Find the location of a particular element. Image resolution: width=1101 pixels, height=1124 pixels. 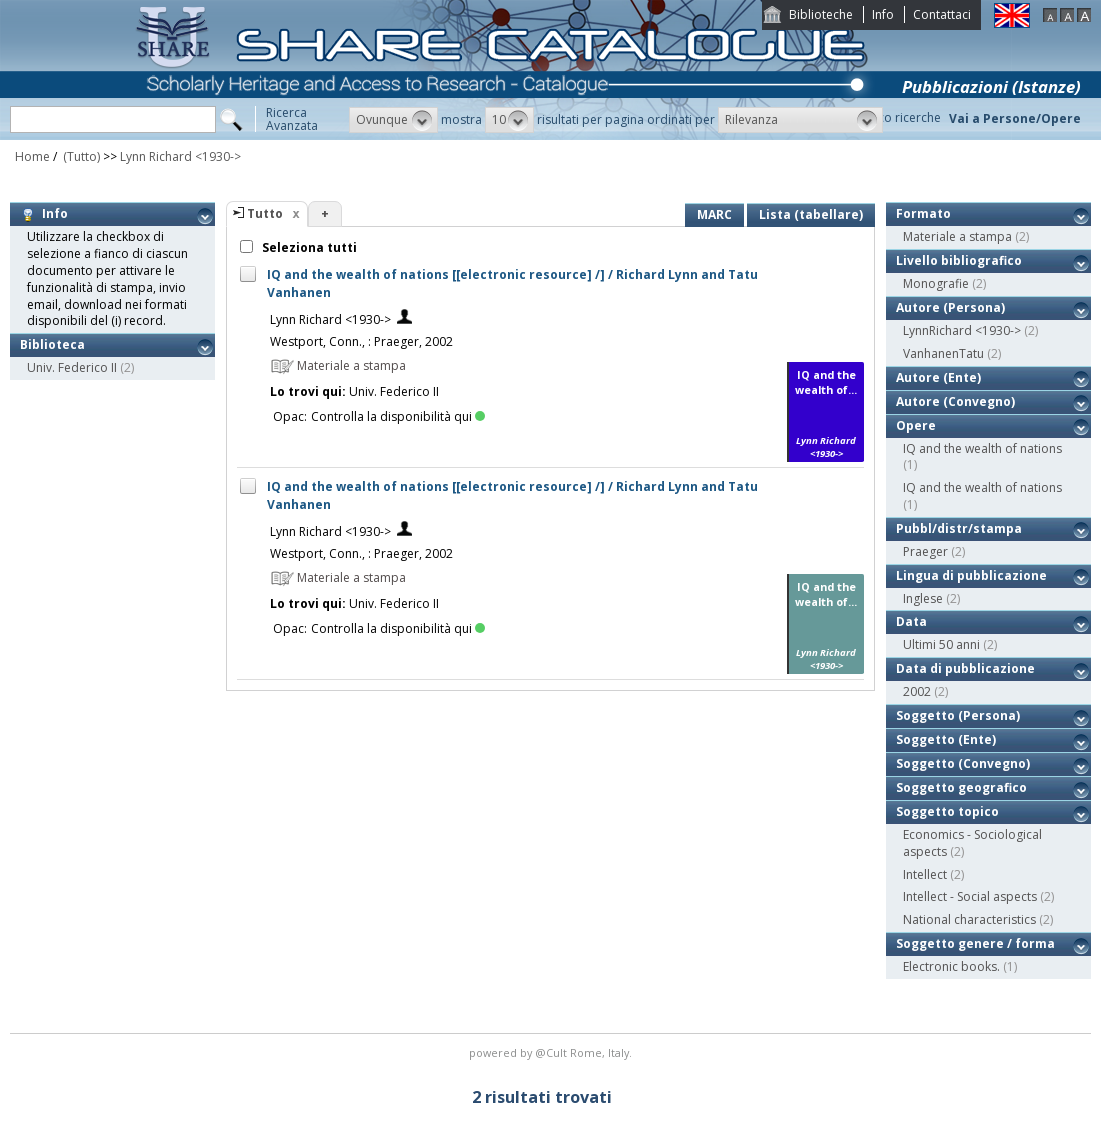

Lista (tabellare) is located at coordinates (811, 214).